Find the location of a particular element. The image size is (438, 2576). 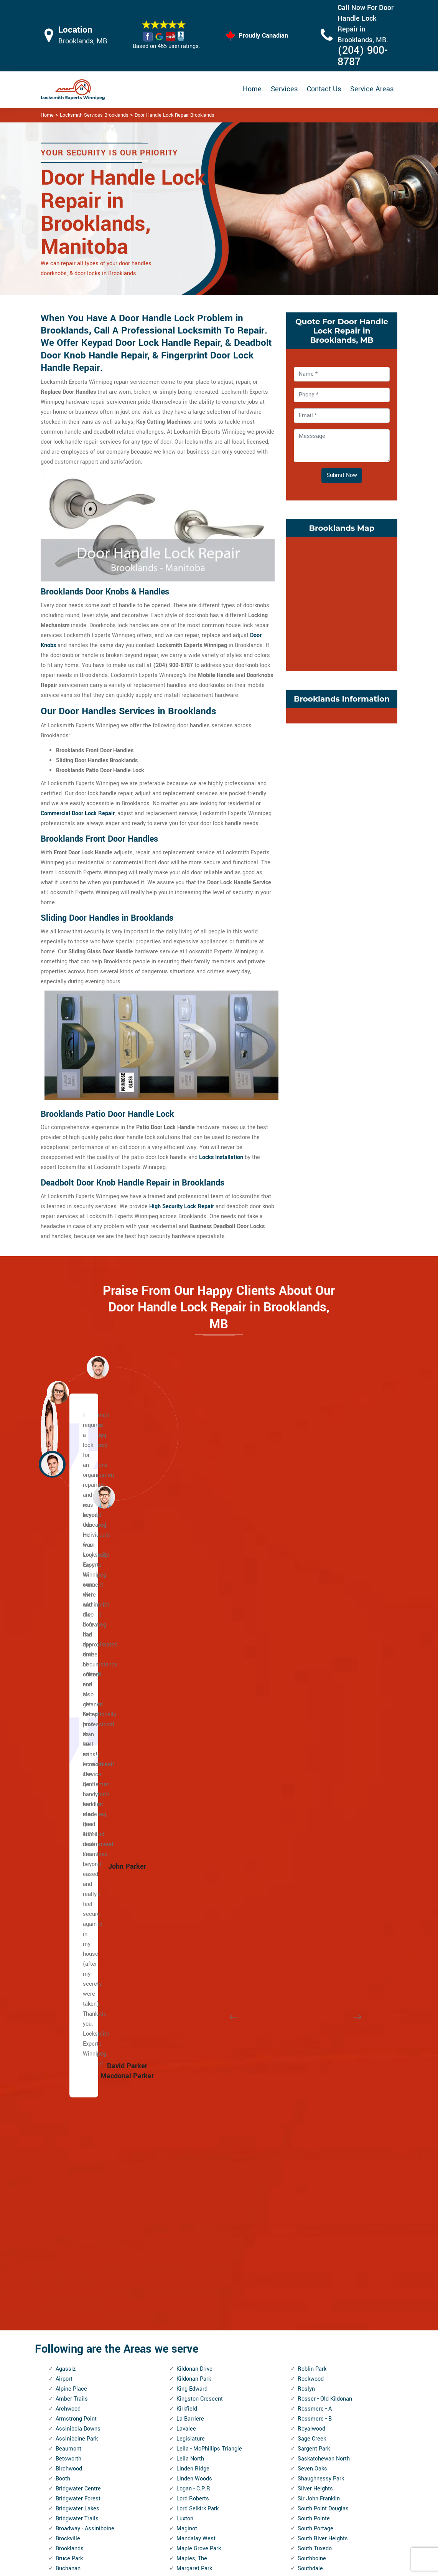

St. John's Park is located at coordinates (316, 1880).